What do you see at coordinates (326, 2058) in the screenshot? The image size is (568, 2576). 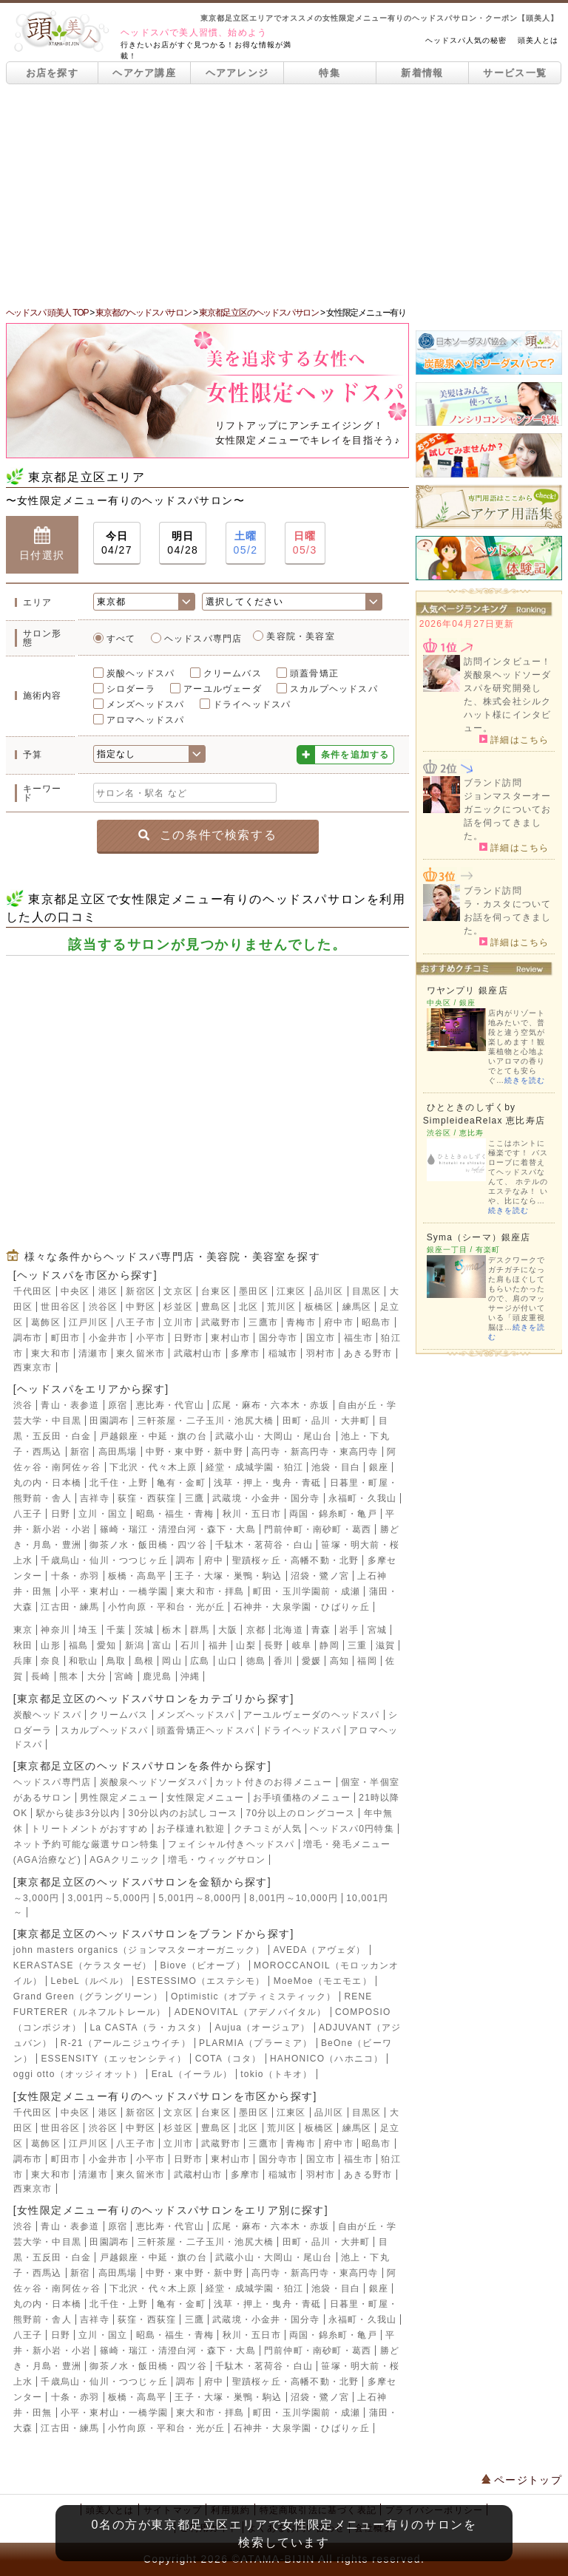 I see `HAHONICO（ハホニコ）` at bounding box center [326, 2058].